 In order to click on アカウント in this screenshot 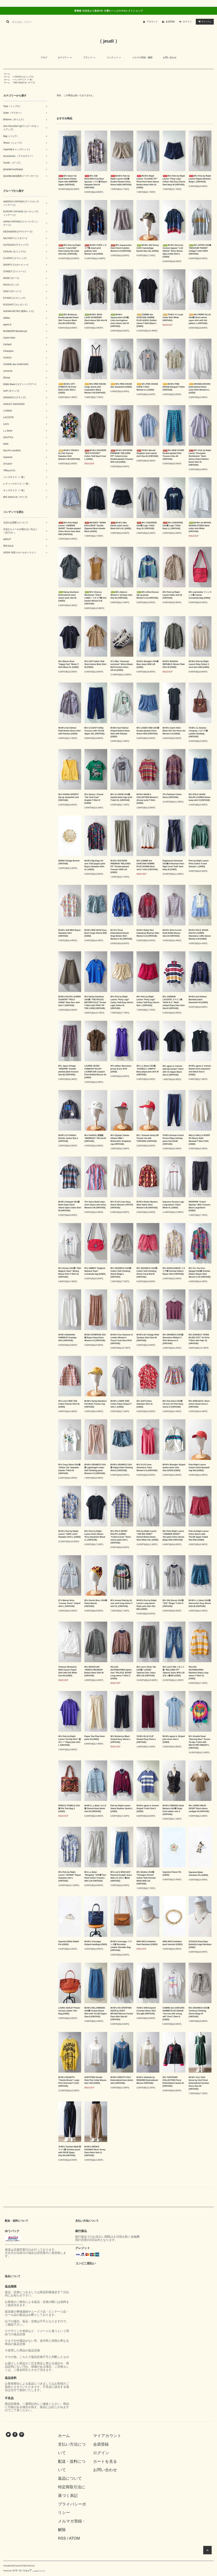, I will do `click(152, 21)`.